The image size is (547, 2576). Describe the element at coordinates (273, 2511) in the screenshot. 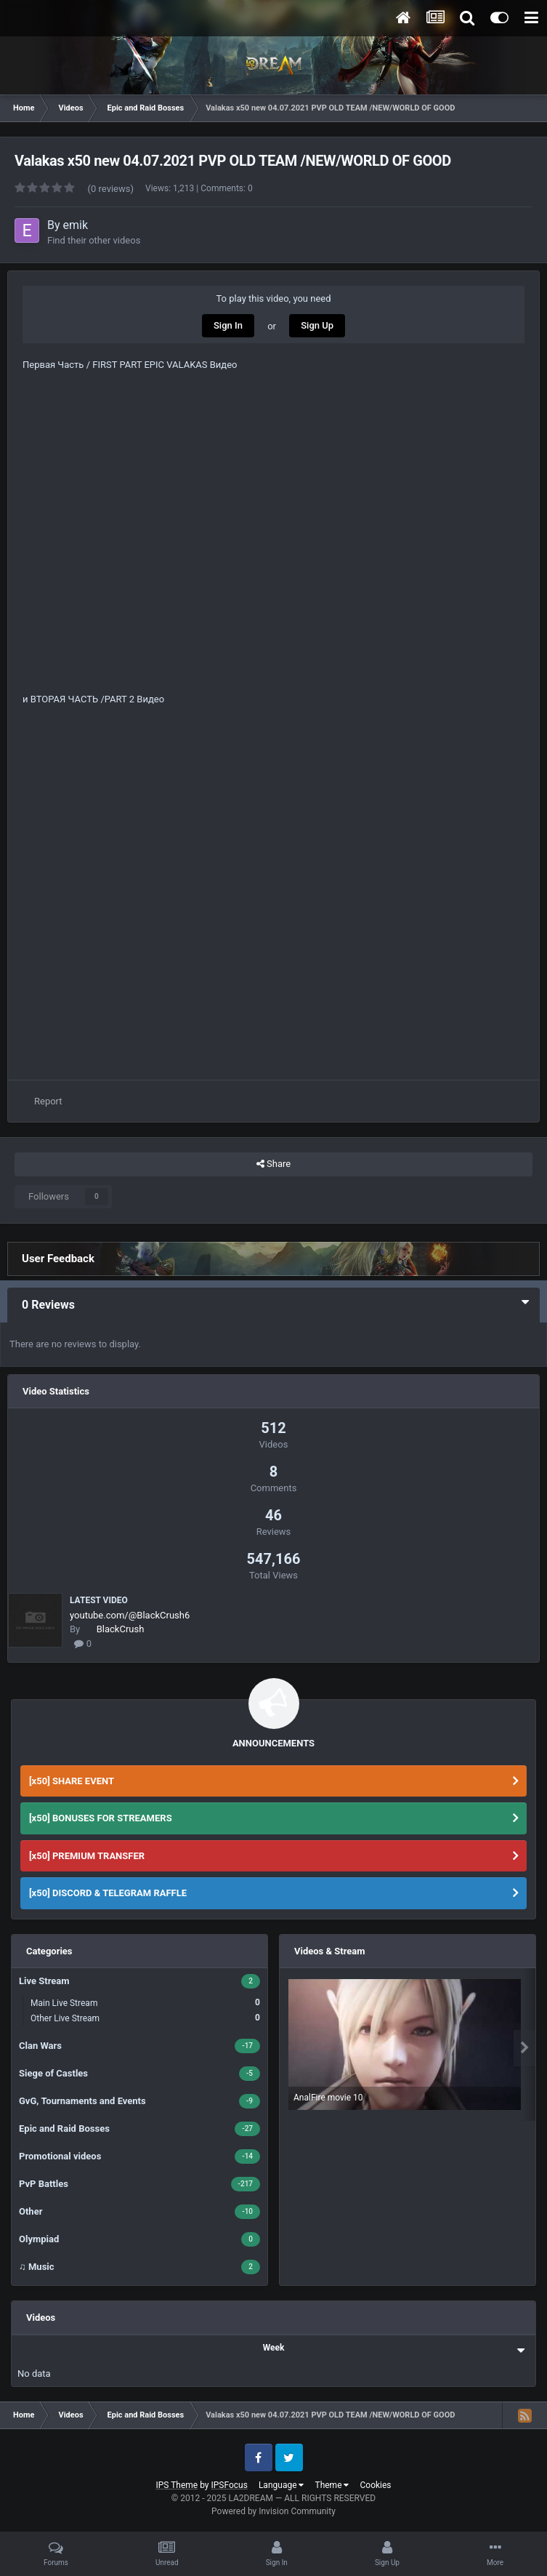

I see `Powered by Invision Community` at that location.